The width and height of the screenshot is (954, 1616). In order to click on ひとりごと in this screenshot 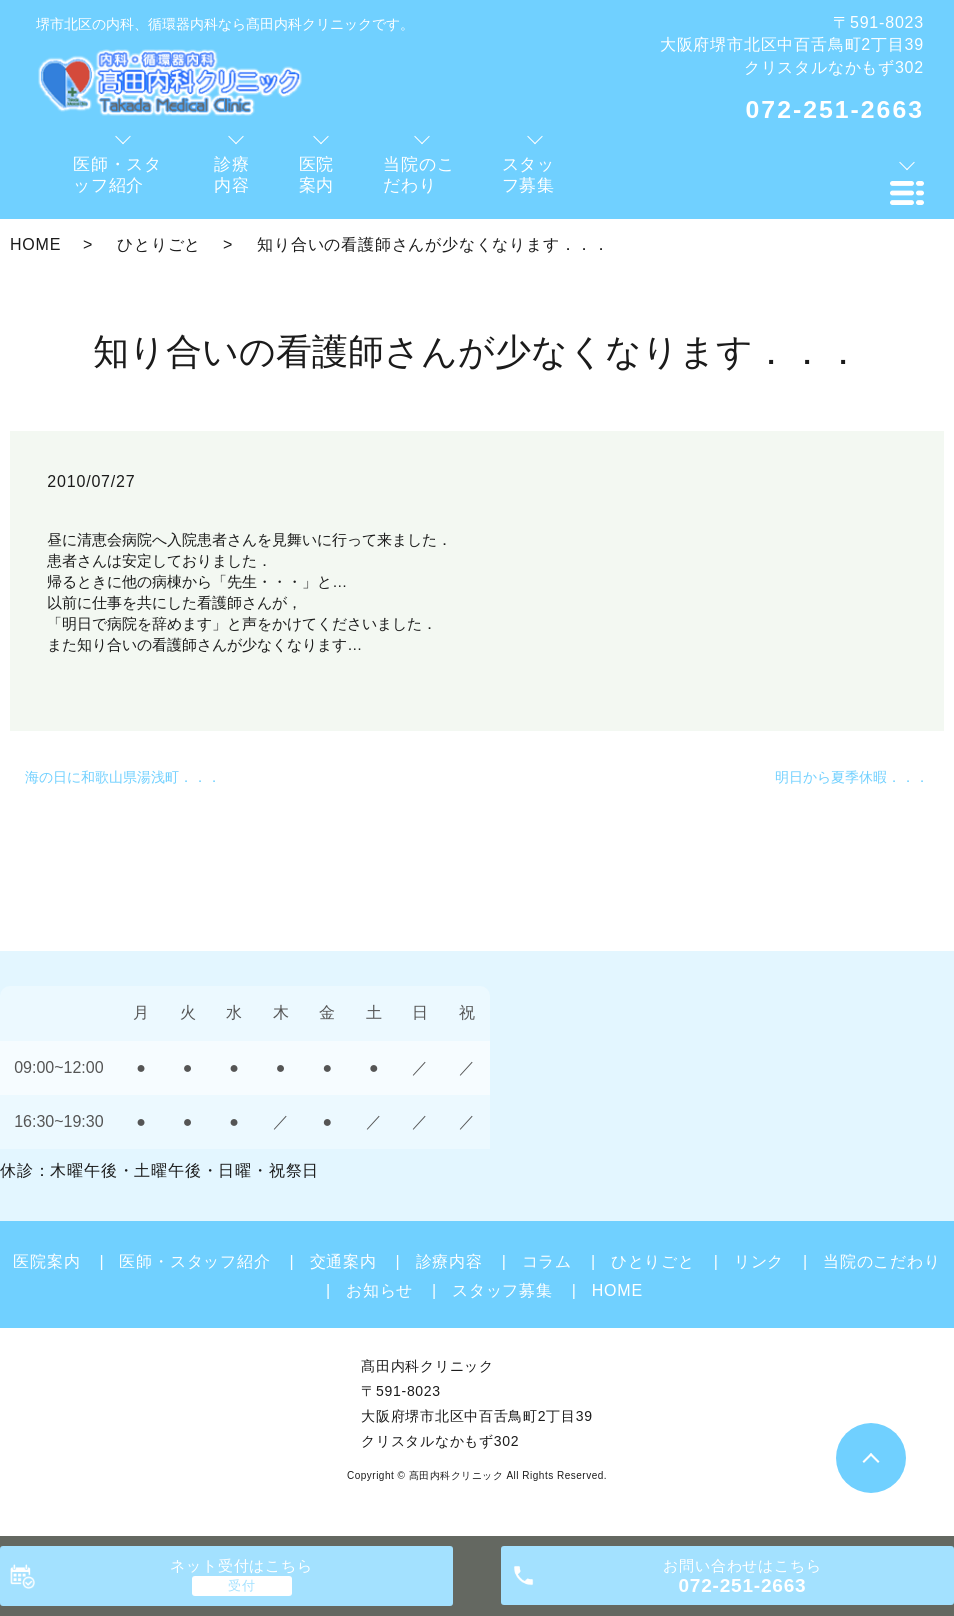, I will do `click(159, 244)`.